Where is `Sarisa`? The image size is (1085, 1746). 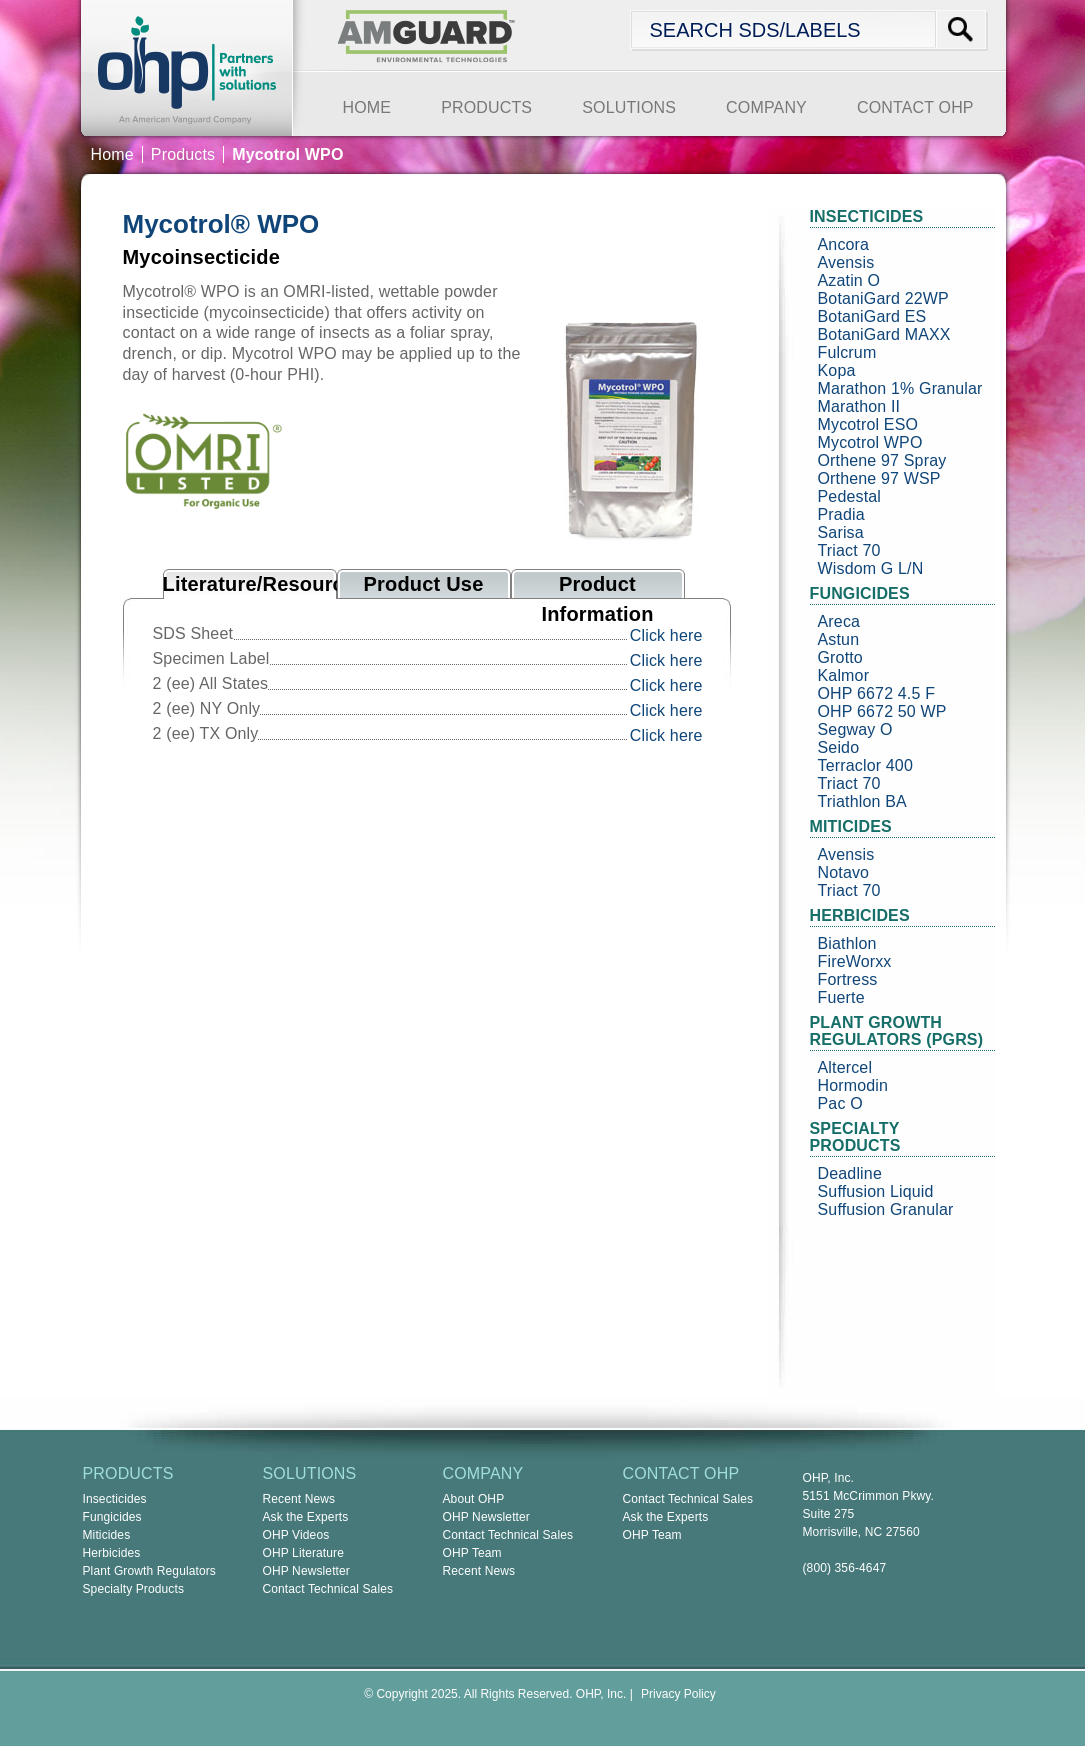 Sarisa is located at coordinates (841, 532).